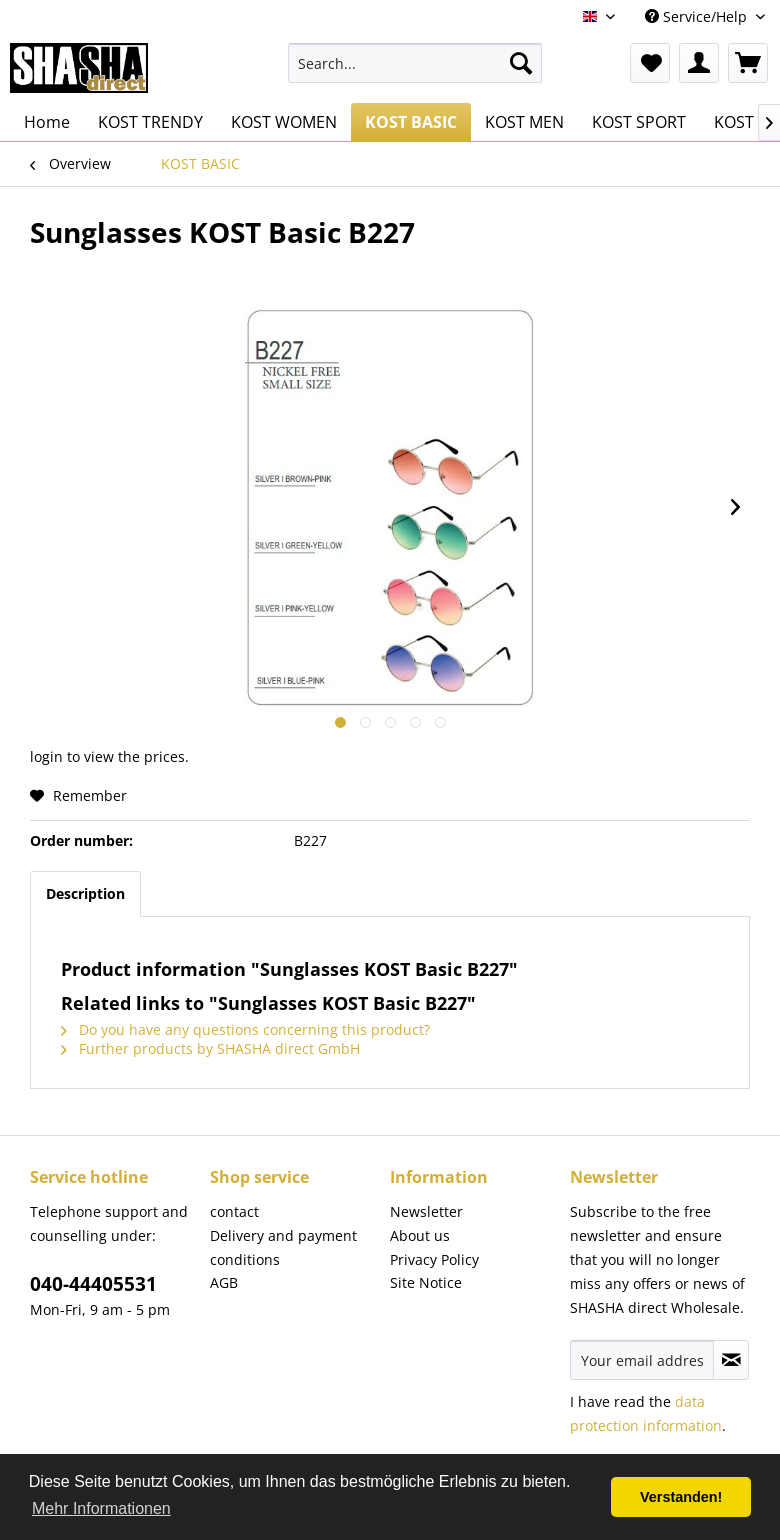 This screenshot has width=780, height=1540. Describe the element at coordinates (650, 63) in the screenshot. I see `[Wish list]` at that location.